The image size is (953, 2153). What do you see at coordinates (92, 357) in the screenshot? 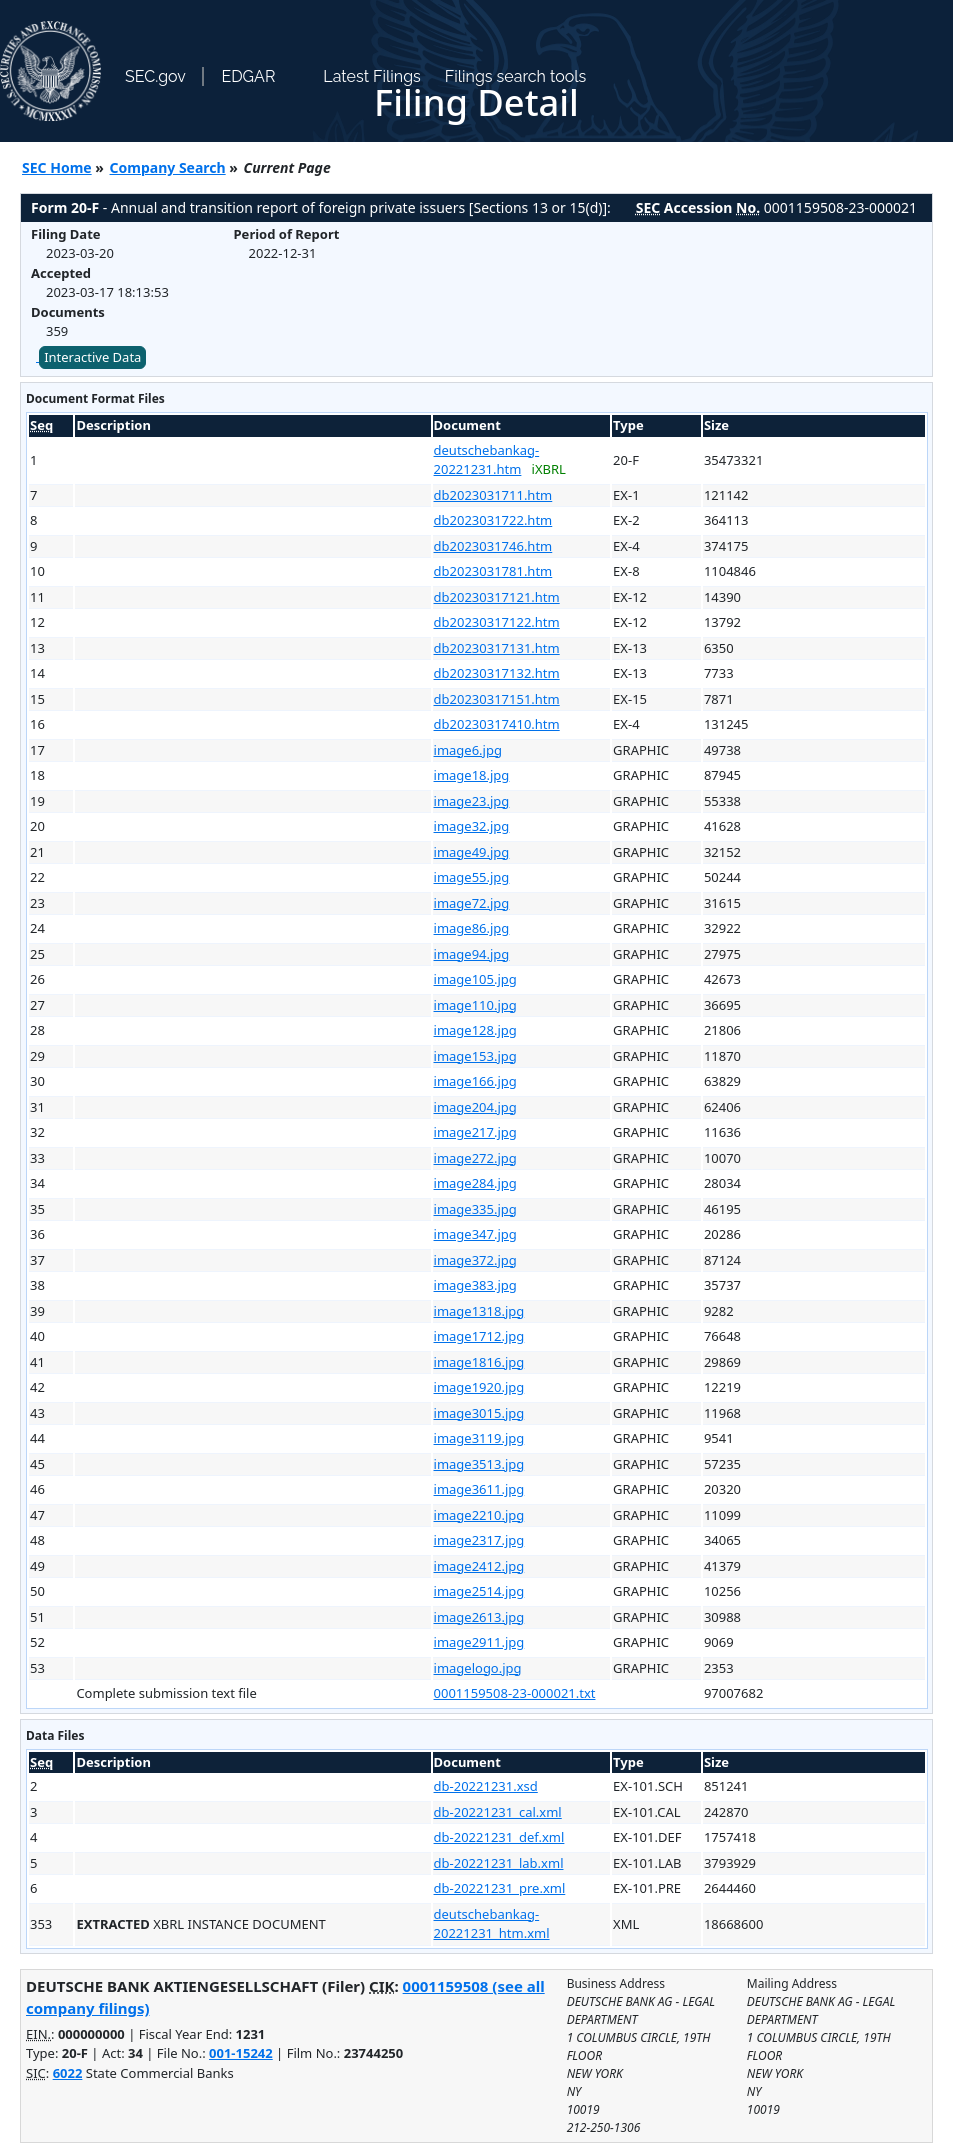
I see `Interactive Data` at bounding box center [92, 357].